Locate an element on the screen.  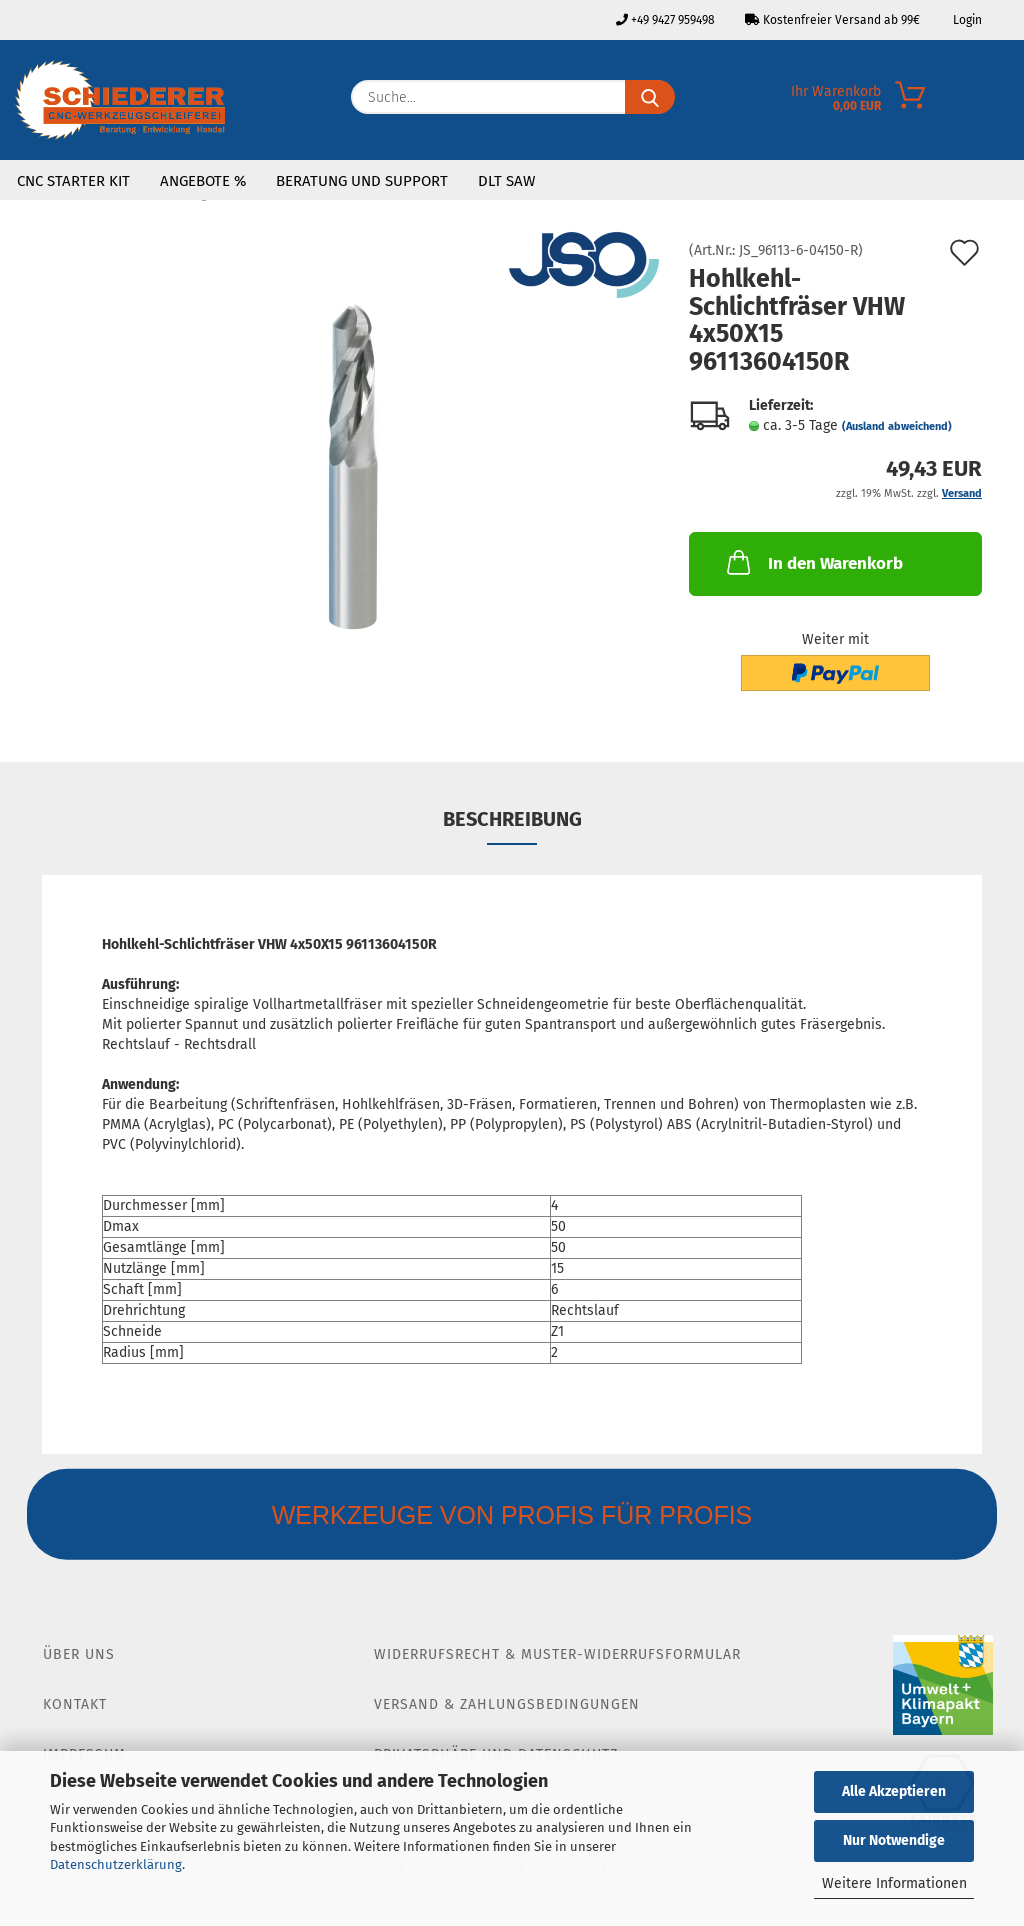
+49 9427 959498 is located at coordinates (665, 20).